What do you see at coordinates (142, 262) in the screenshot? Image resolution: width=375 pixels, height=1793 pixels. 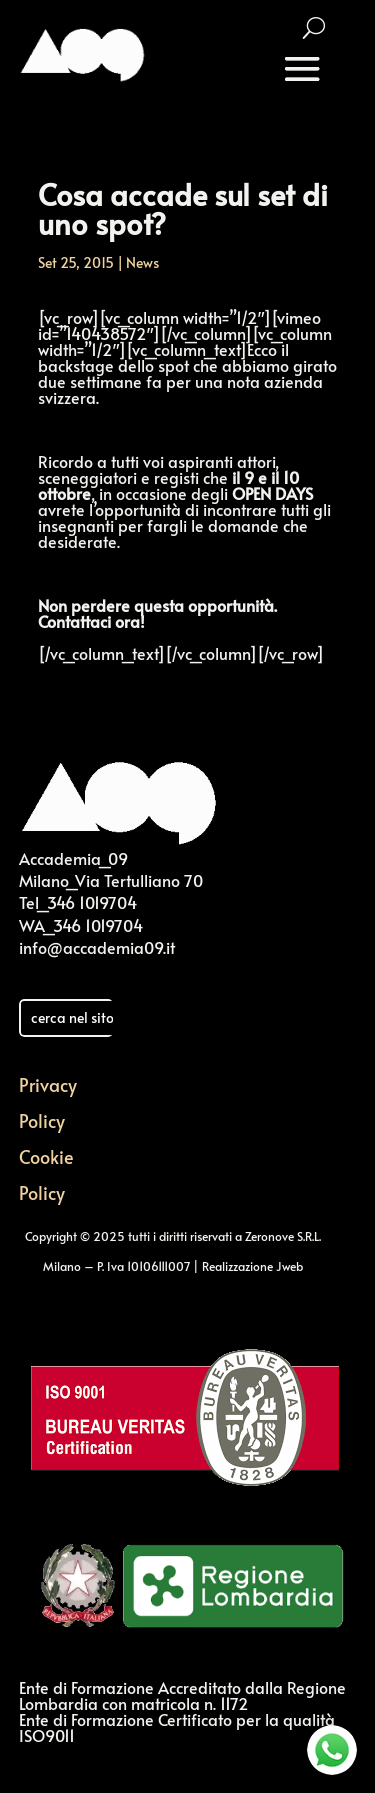 I see `News` at bounding box center [142, 262].